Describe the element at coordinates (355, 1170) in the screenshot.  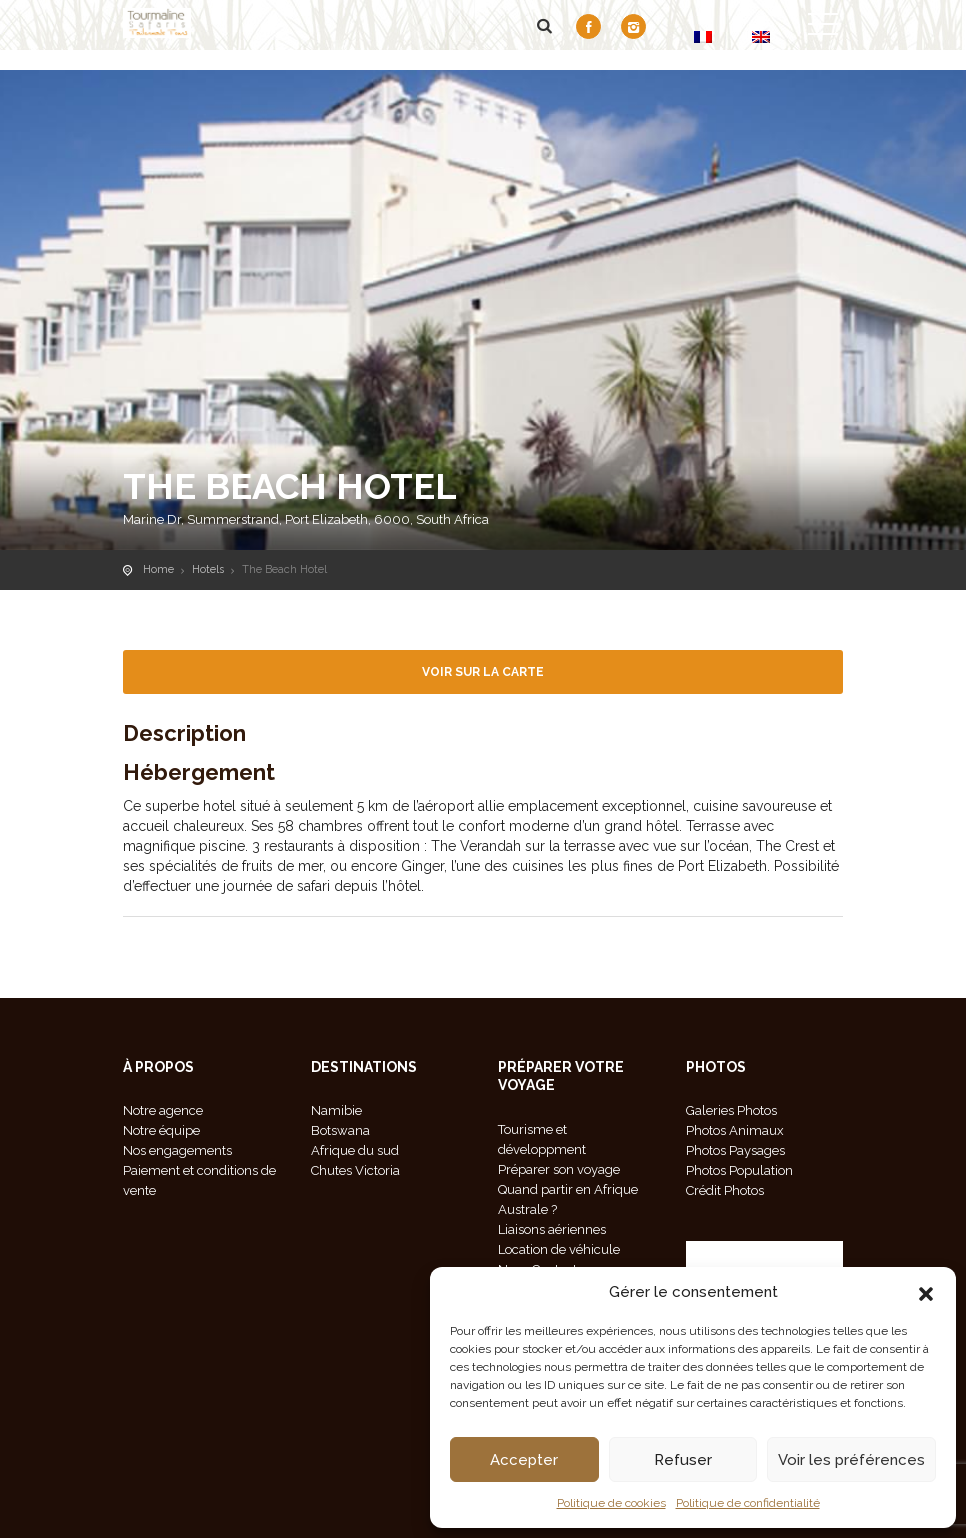
I see `Chutes Victoria` at that location.